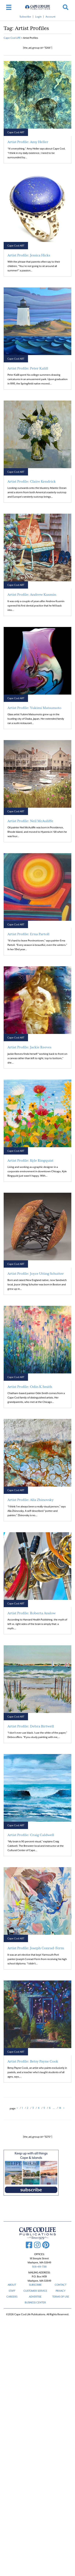 Image resolution: width=75 pixels, height=2576 pixels. I want to click on SUBSCRIBE, so click(35, 2284).